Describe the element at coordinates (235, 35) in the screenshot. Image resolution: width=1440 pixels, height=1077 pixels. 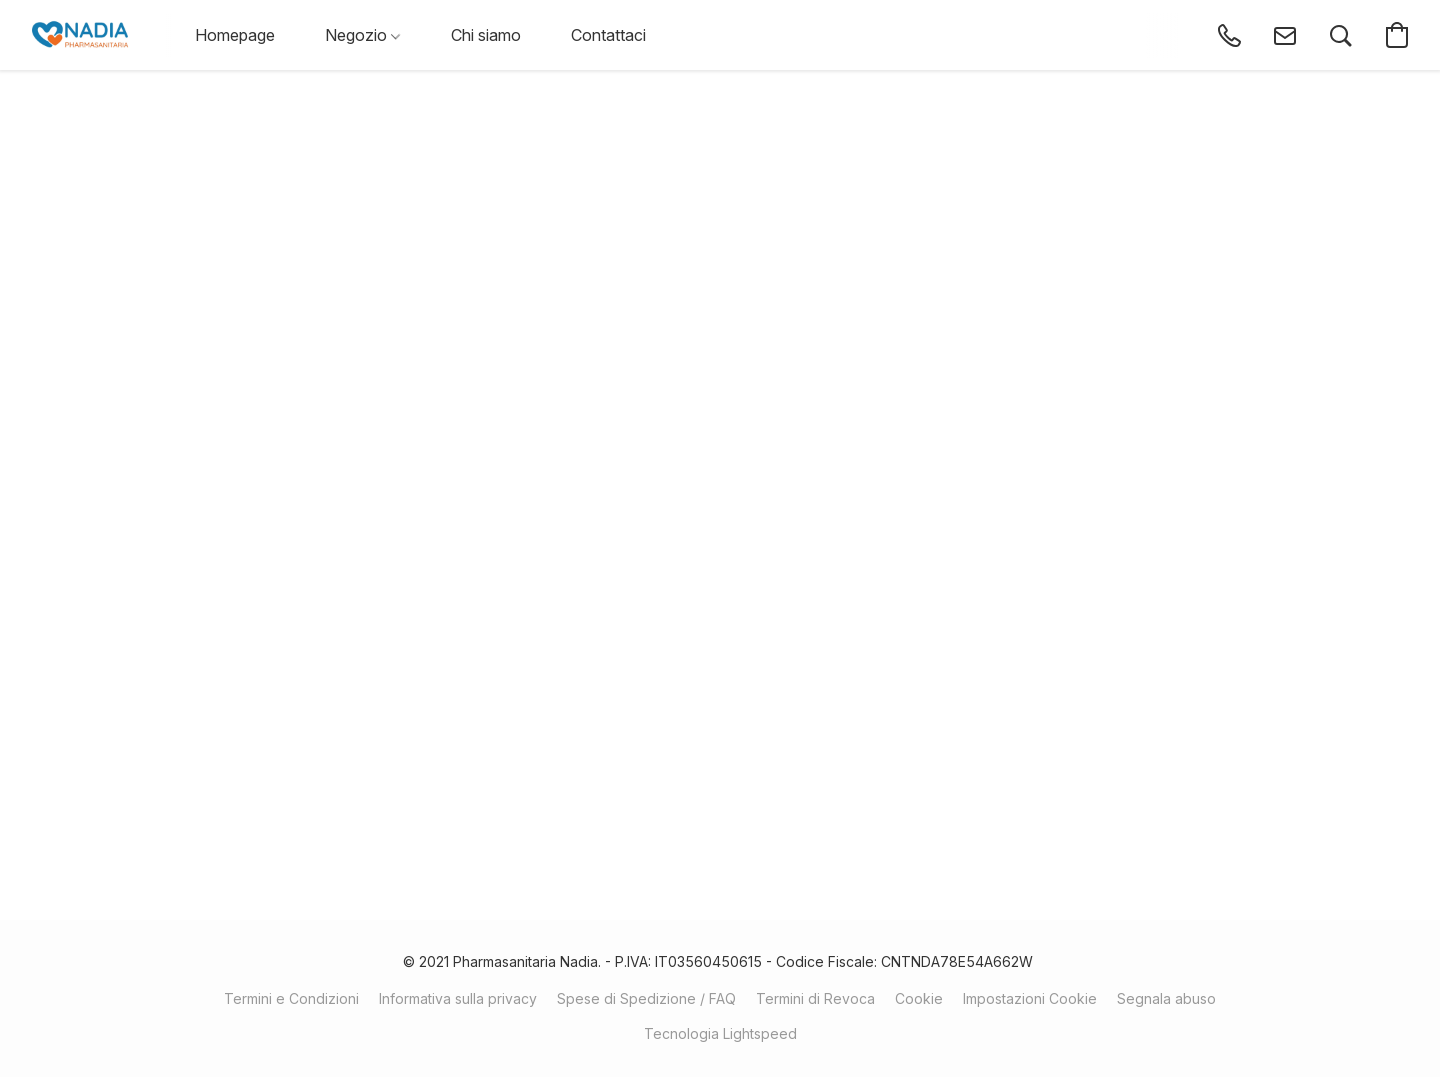
I see `Homepage [button]` at that location.